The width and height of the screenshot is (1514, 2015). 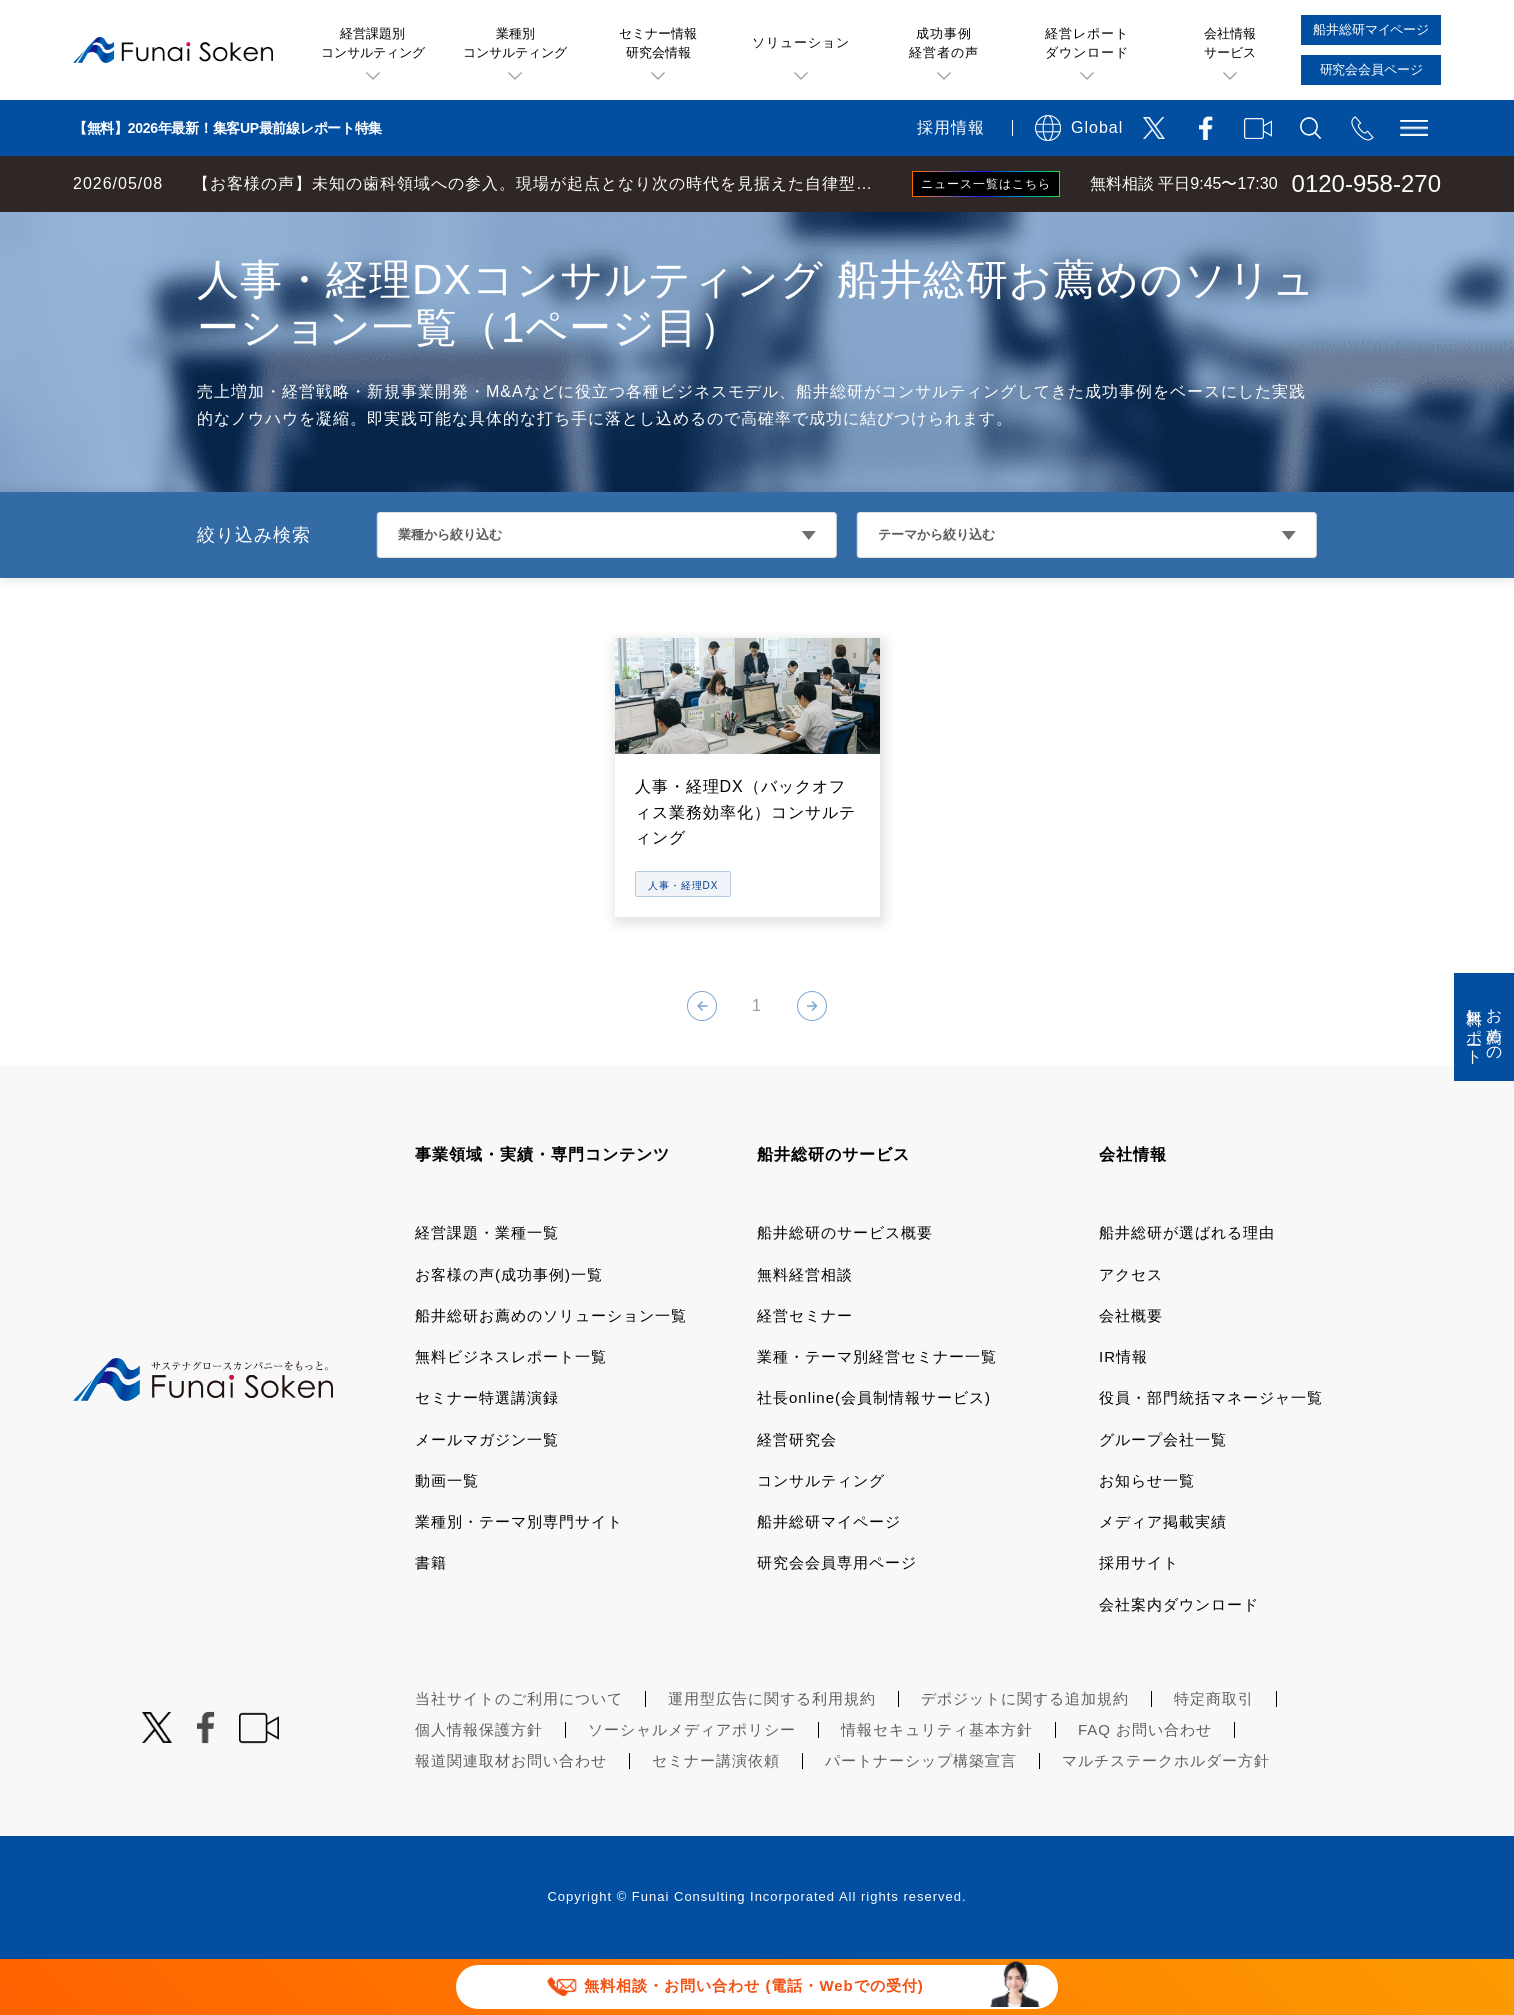 I want to click on 経営コンサルティングの船井総研TOP, so click(x=148, y=232).